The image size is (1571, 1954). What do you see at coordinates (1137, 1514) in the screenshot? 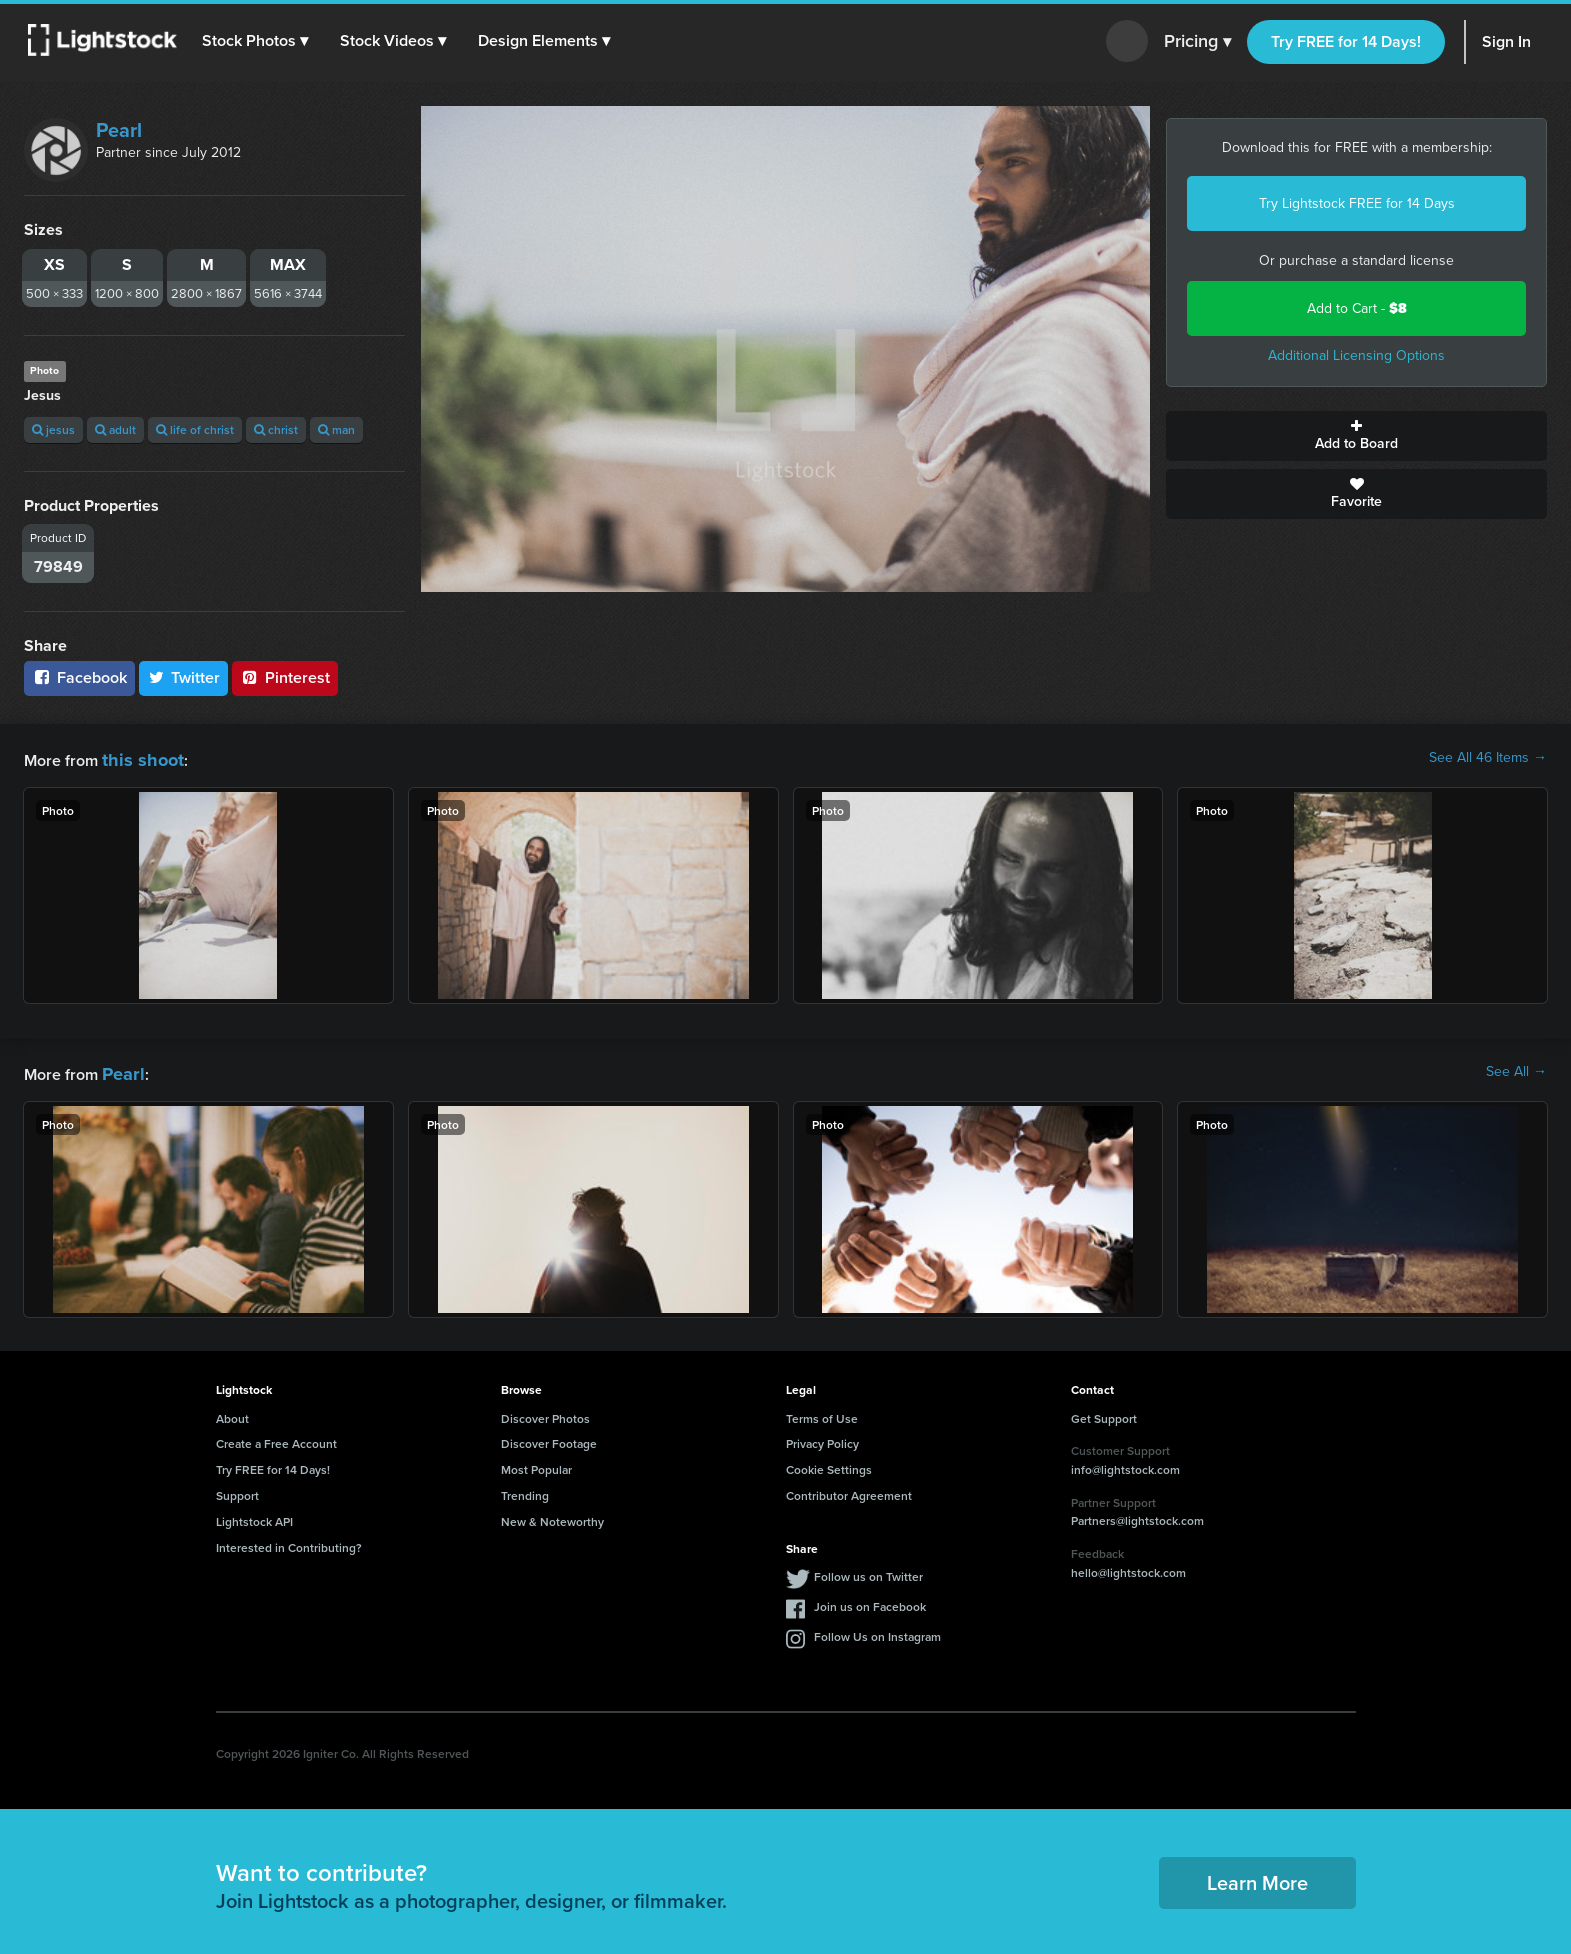
I see `Partners@lightstock.com` at bounding box center [1137, 1514].